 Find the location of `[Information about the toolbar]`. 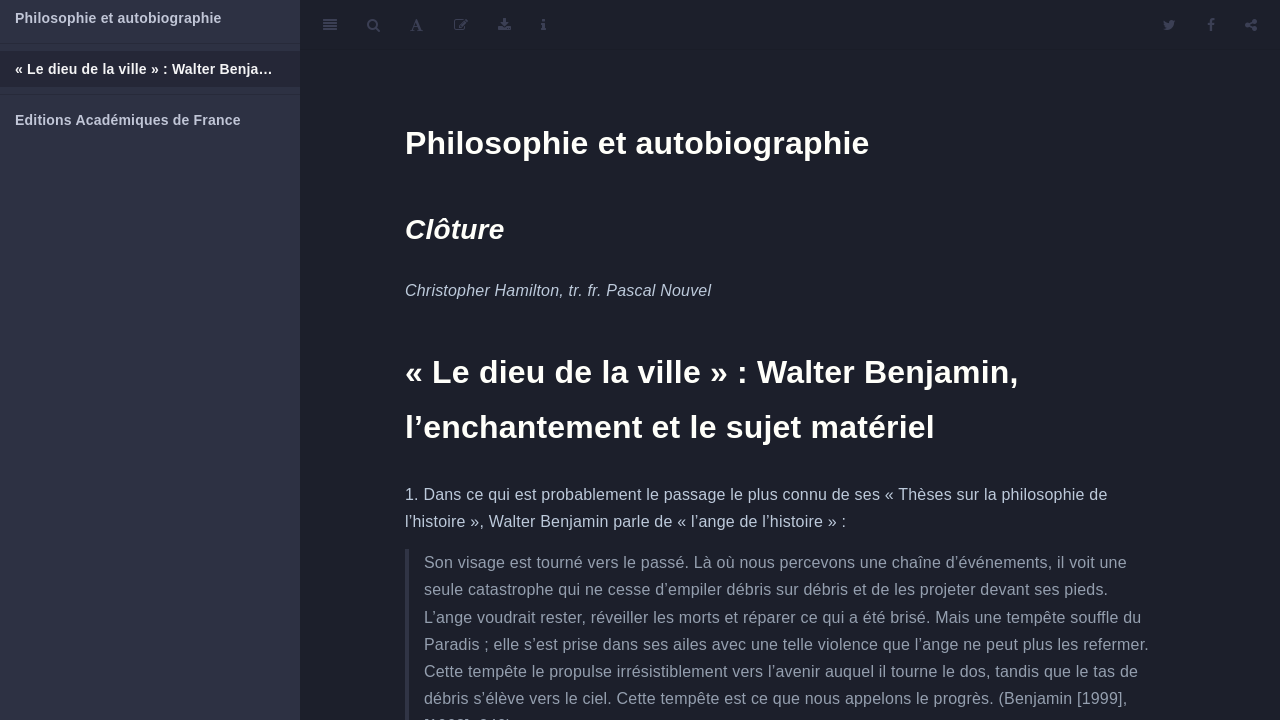

[Information about the toolbar] is located at coordinates (543, 25).